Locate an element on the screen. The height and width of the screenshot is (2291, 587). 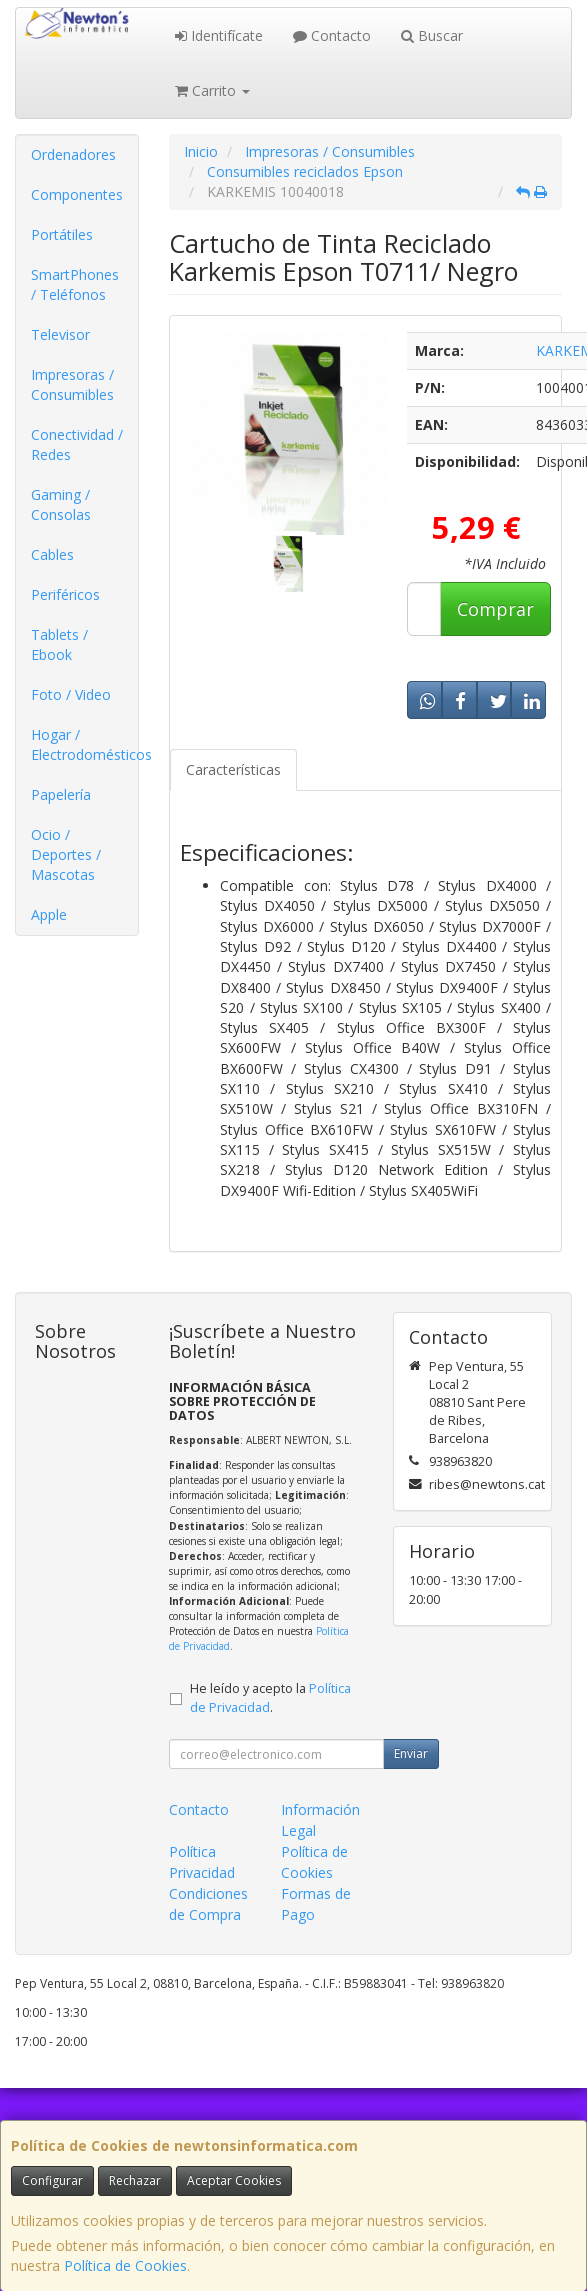
Contacto is located at coordinates (332, 35).